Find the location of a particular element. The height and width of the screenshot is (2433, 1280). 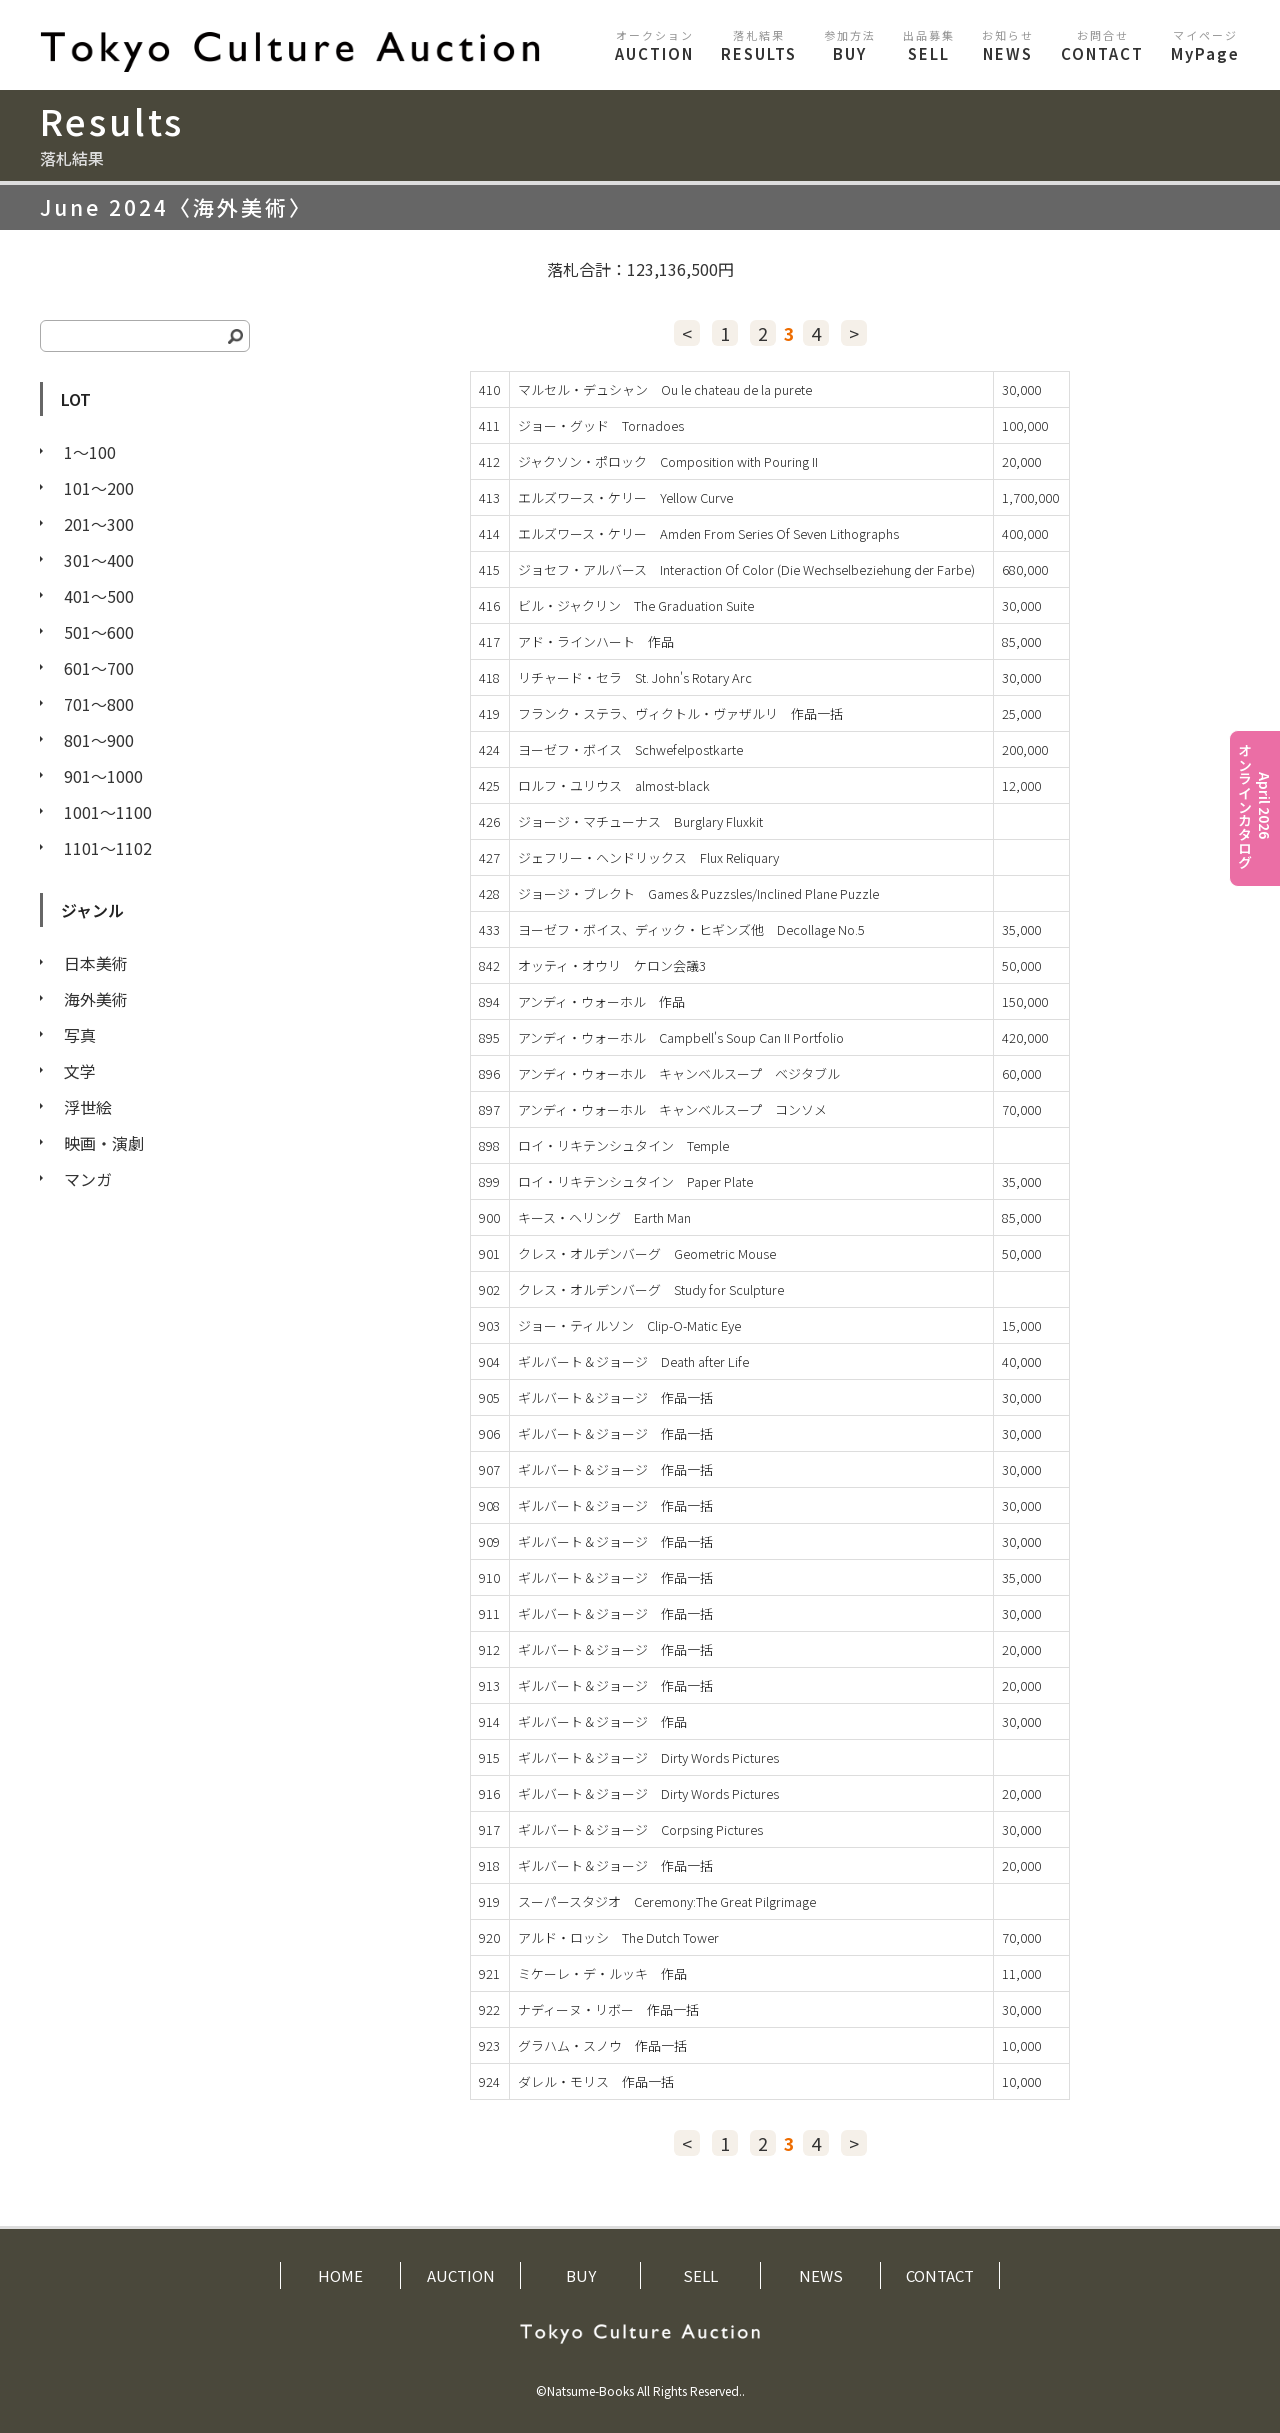

MyPage is located at coordinates (1205, 45).